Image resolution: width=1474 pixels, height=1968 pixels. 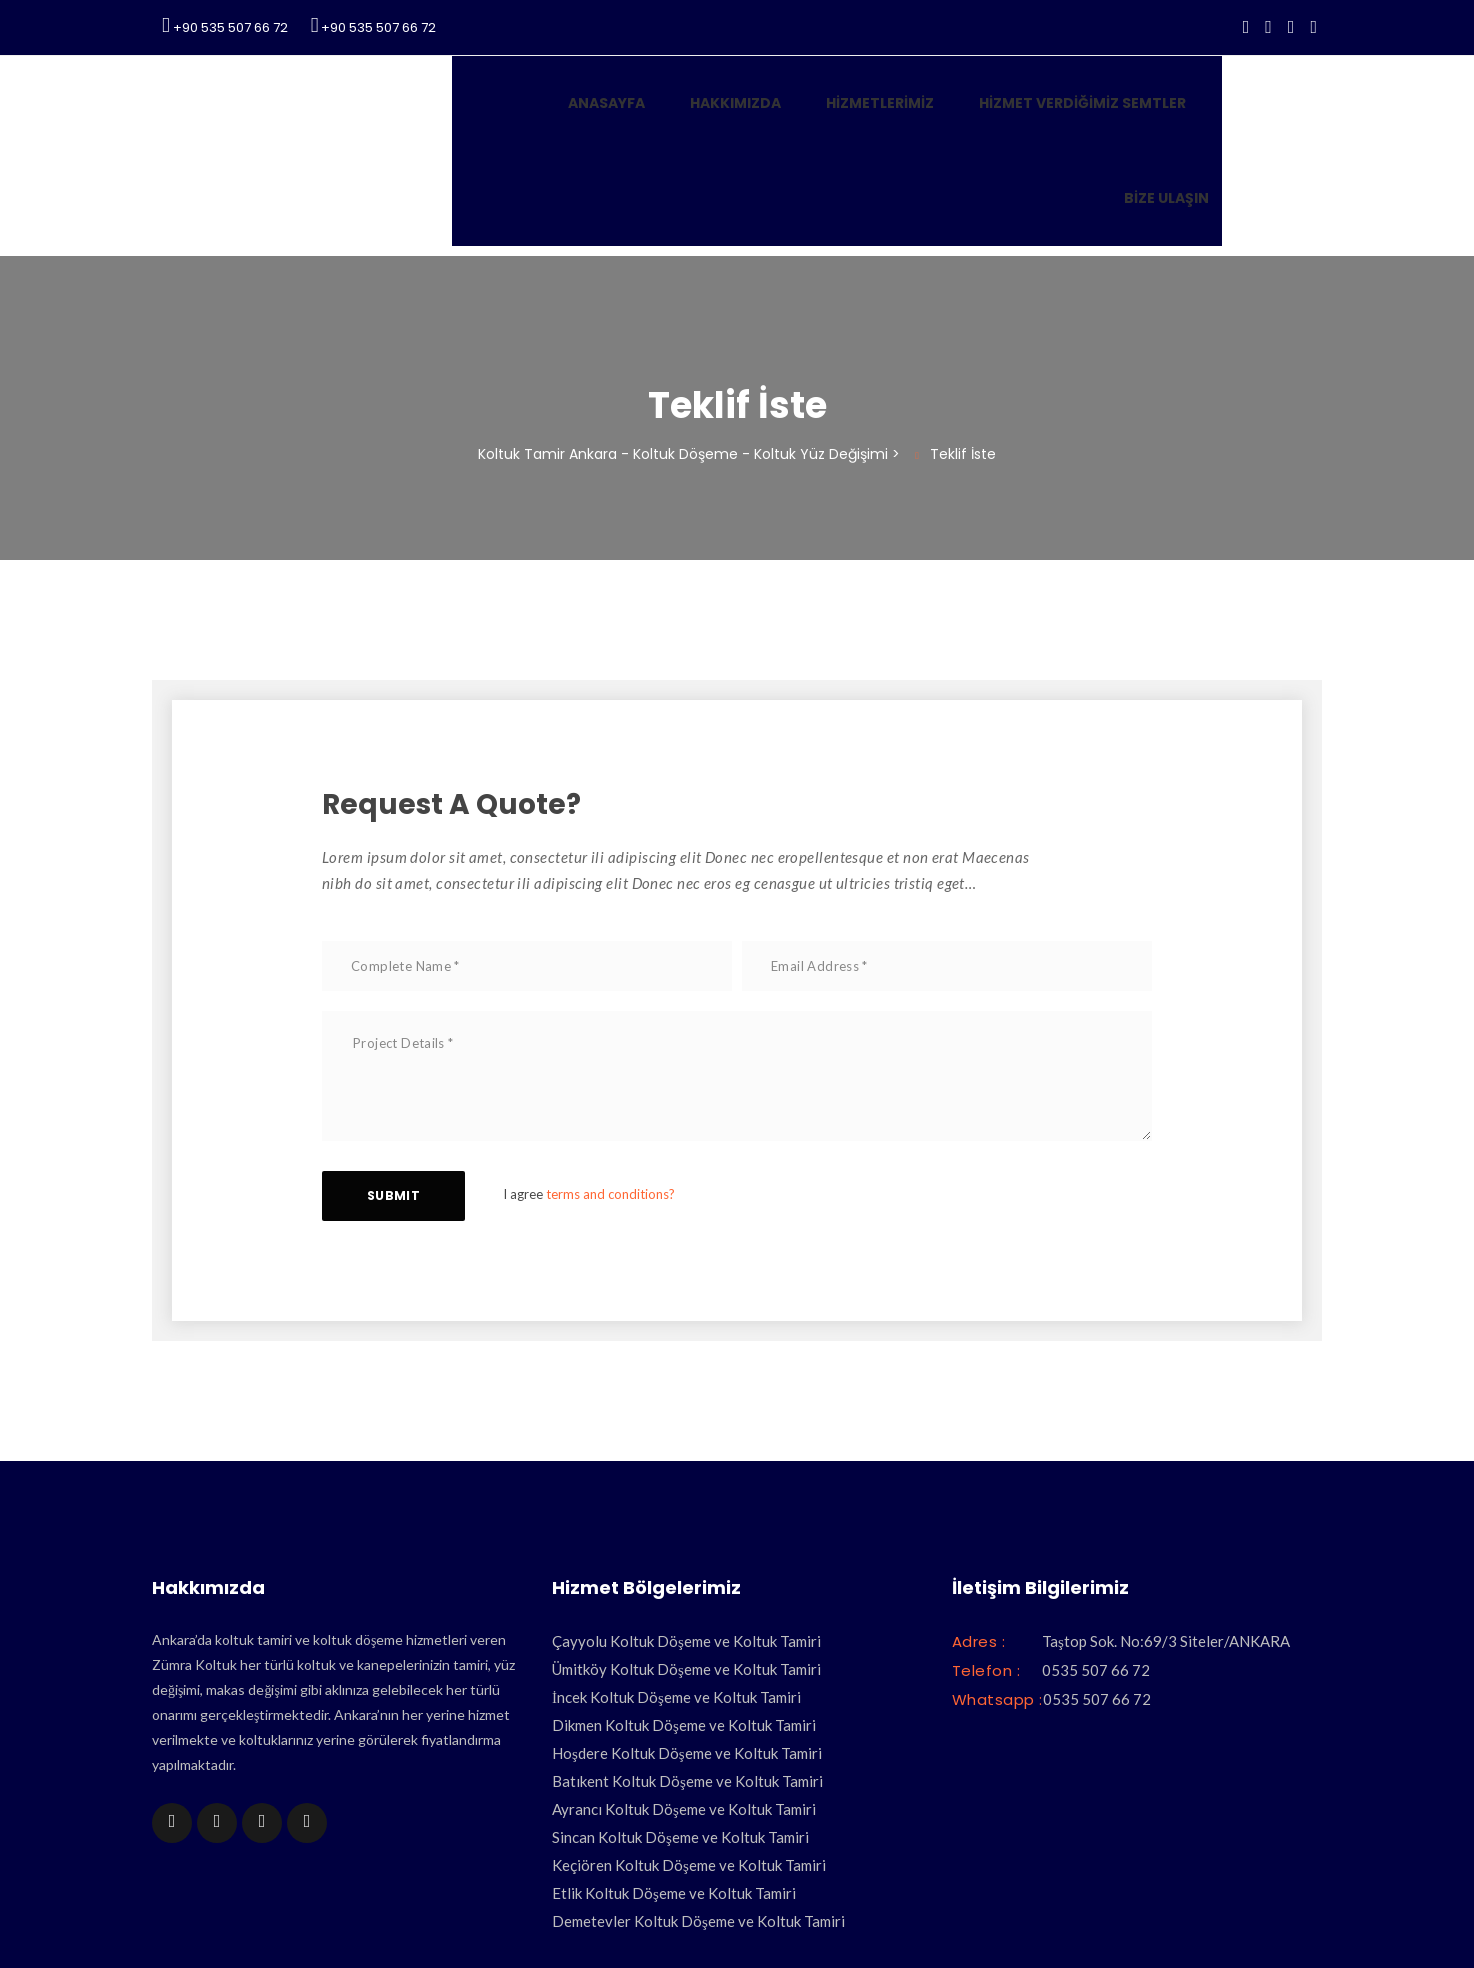 What do you see at coordinates (687, 1658) in the screenshot?
I see `Batıkent Koltuk Döşeme ve Koltuk Tamiri` at bounding box center [687, 1658].